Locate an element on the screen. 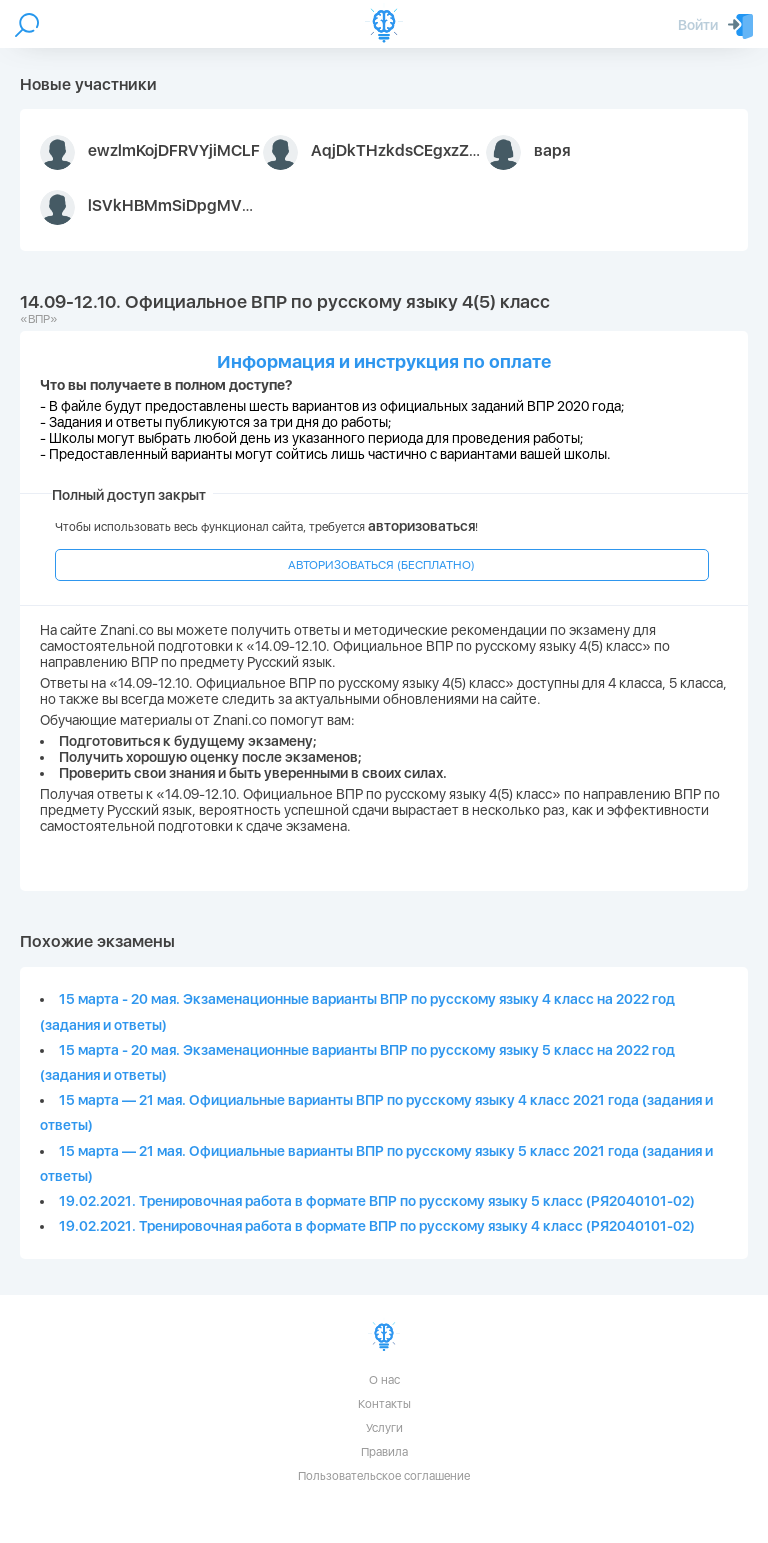 The image size is (768, 1543). 19.02.2021. Тренировочная работа в формате ВПР по русскому языку 5 класс (РЯ2040101-02) is located at coordinates (377, 1201).